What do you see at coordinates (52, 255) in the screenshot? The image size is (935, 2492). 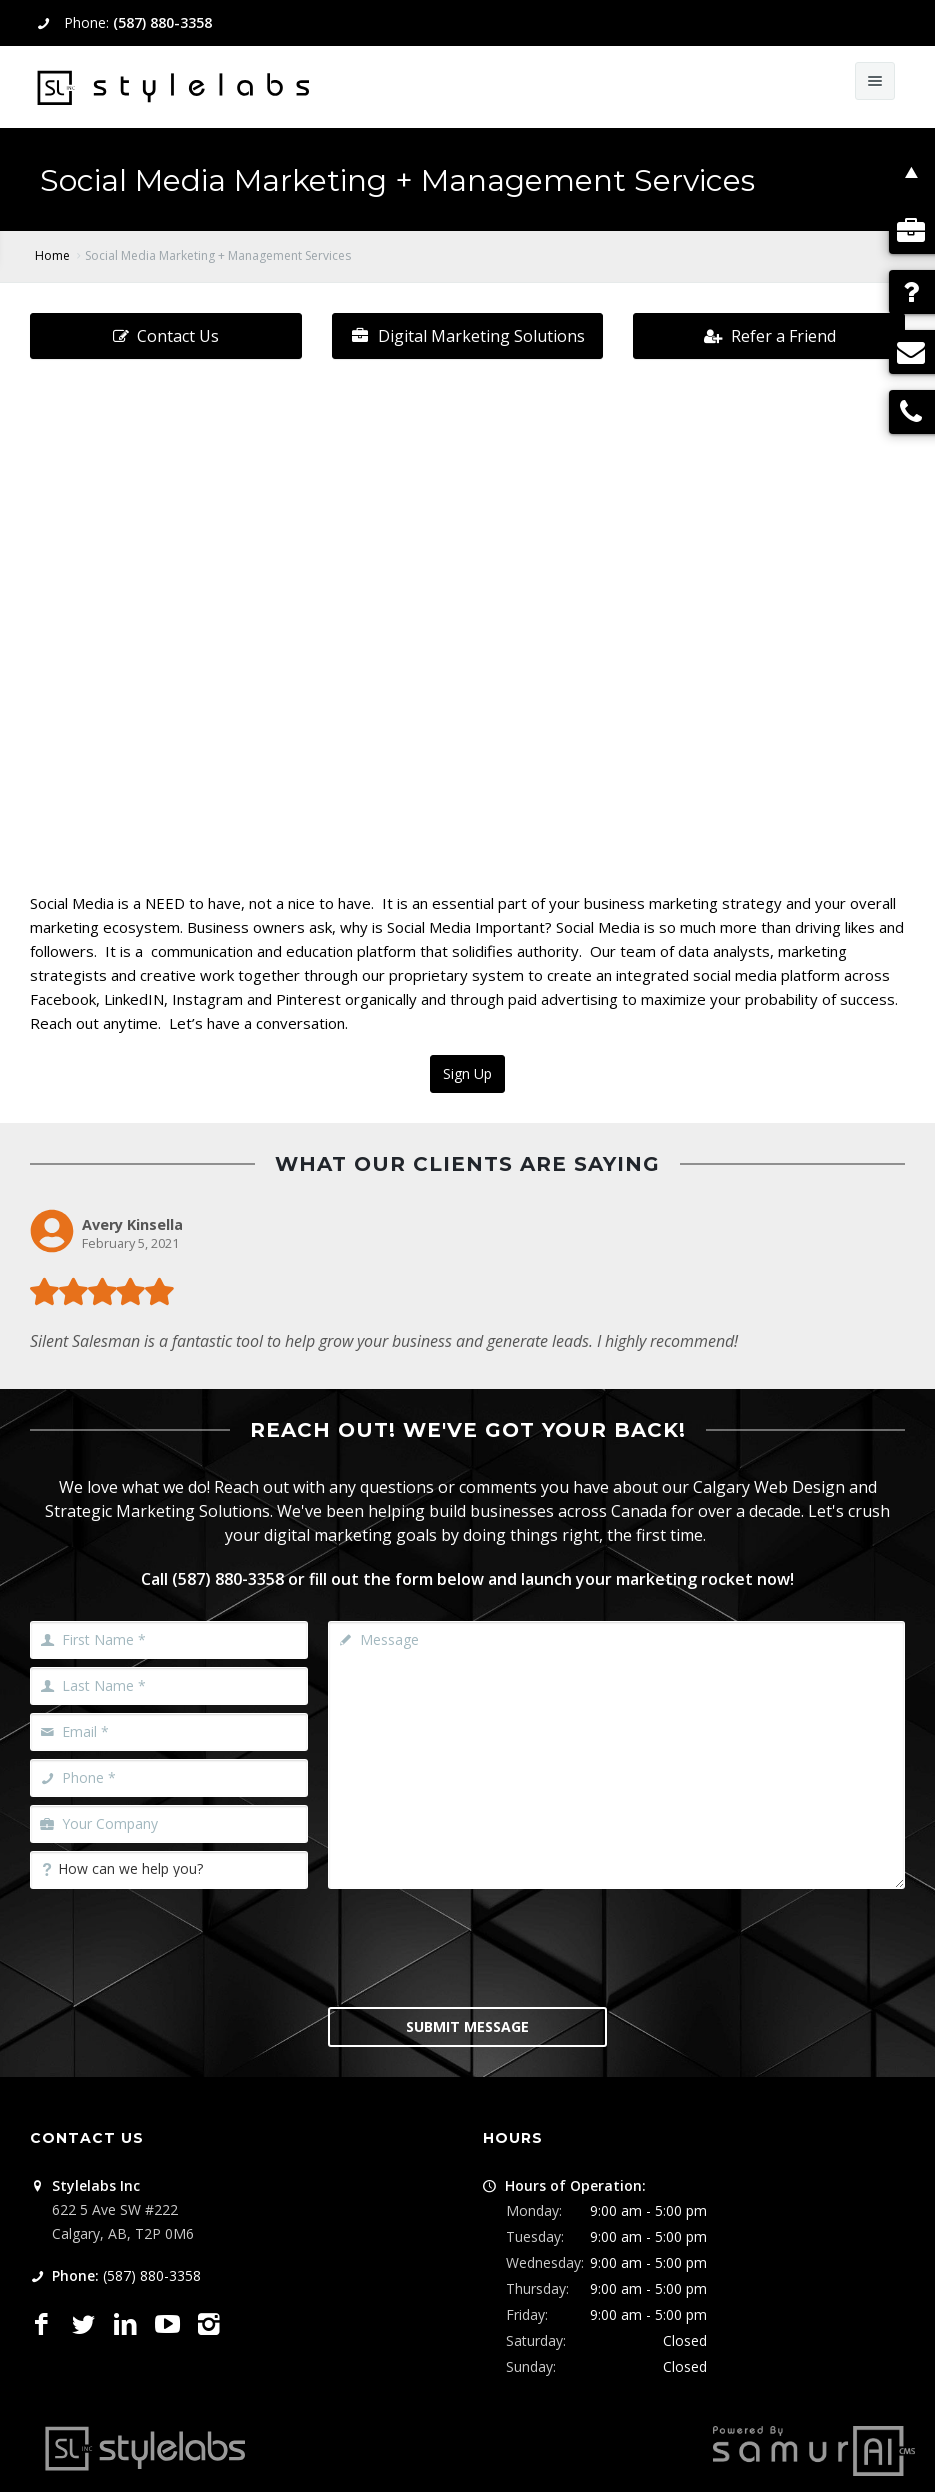 I see `Home` at bounding box center [52, 255].